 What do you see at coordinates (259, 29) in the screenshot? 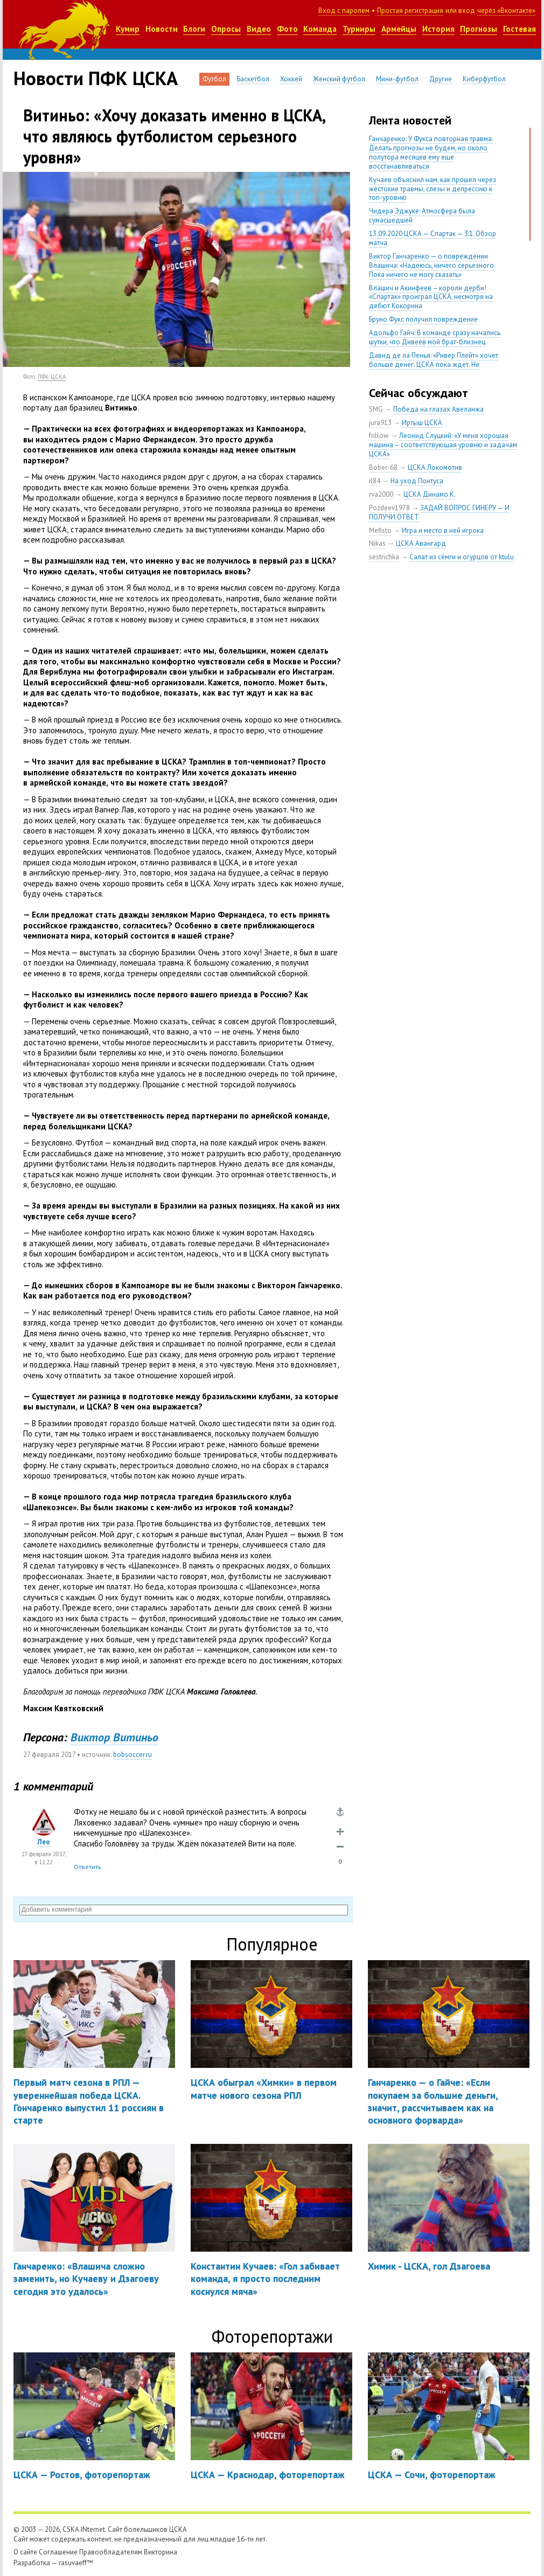
I see `Видео` at bounding box center [259, 29].